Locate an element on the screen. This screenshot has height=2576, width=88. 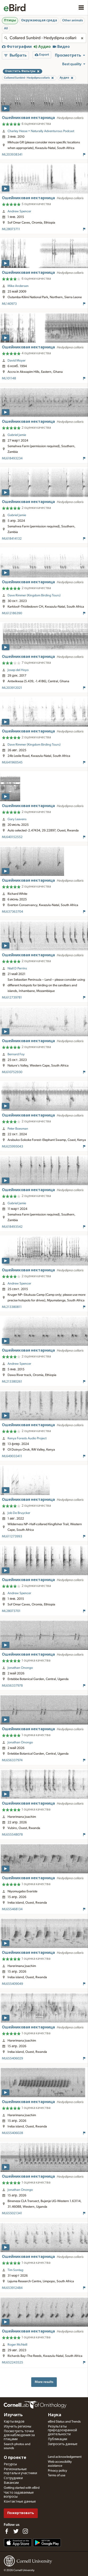
ML655406028 is located at coordinates (12, 2133).